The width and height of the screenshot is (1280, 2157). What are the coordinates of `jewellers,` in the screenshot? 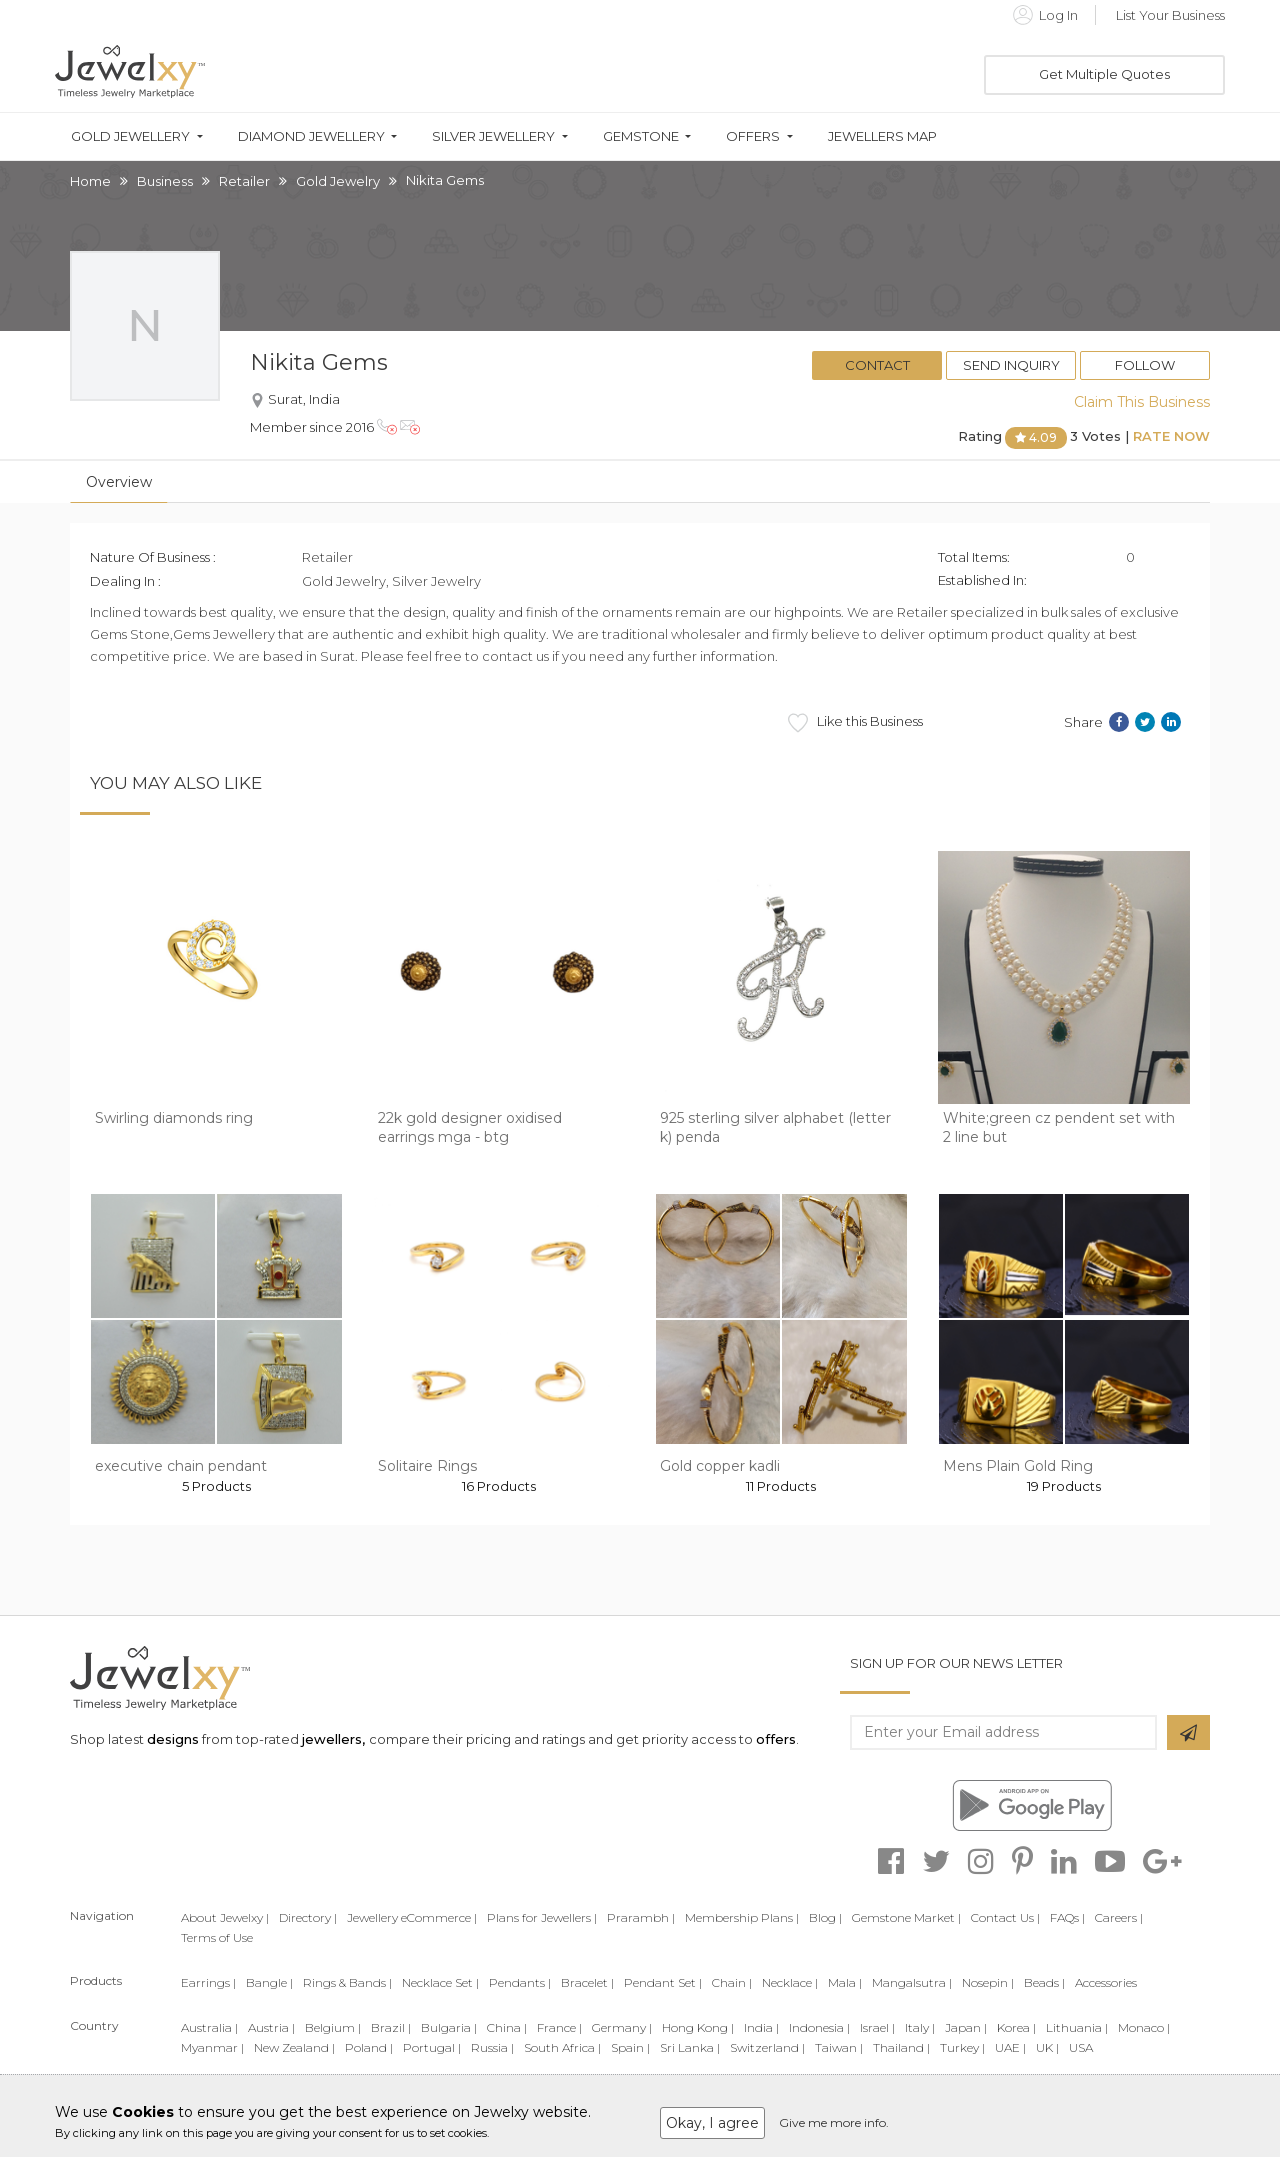 It's located at (333, 1739).